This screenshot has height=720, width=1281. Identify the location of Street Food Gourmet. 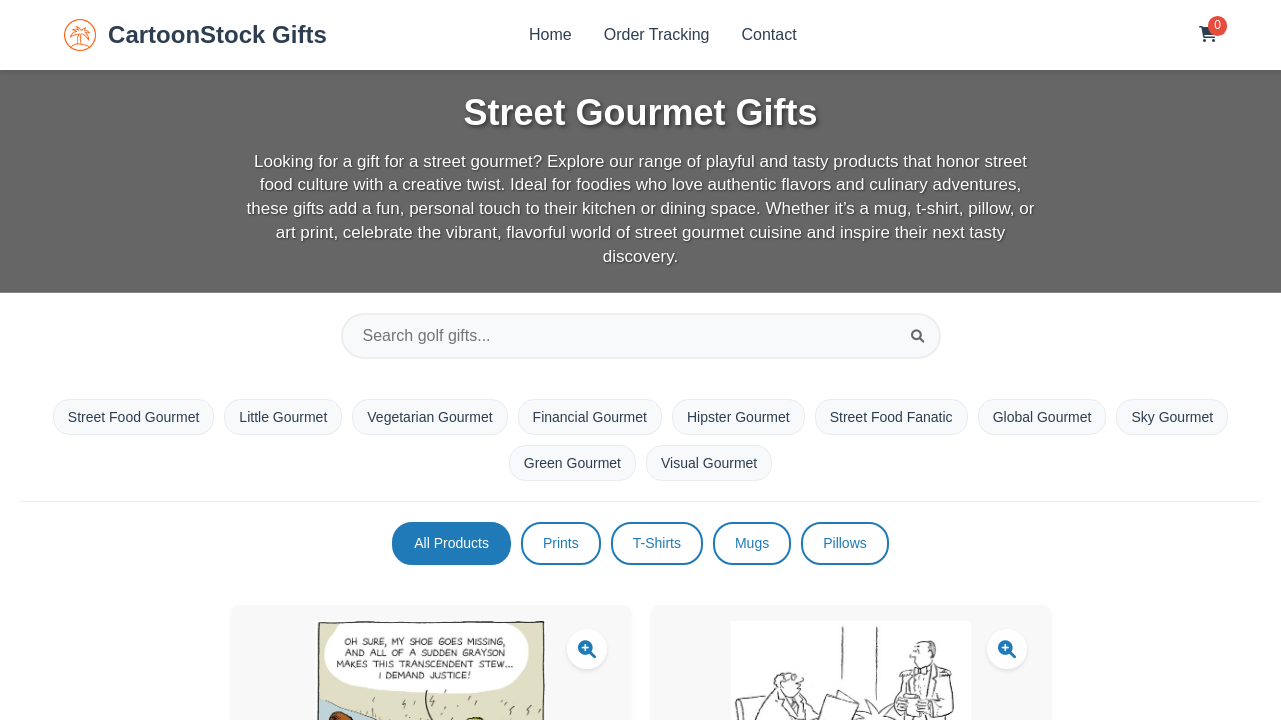
(134, 417).